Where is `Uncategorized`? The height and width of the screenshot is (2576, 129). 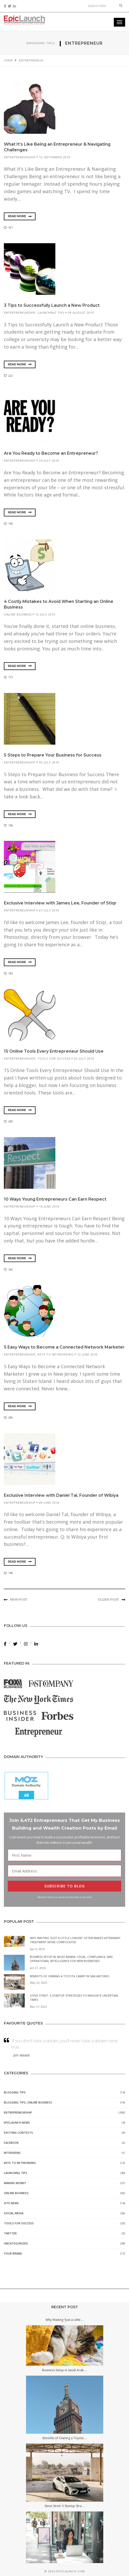 Uncategorized is located at coordinates (16, 2244).